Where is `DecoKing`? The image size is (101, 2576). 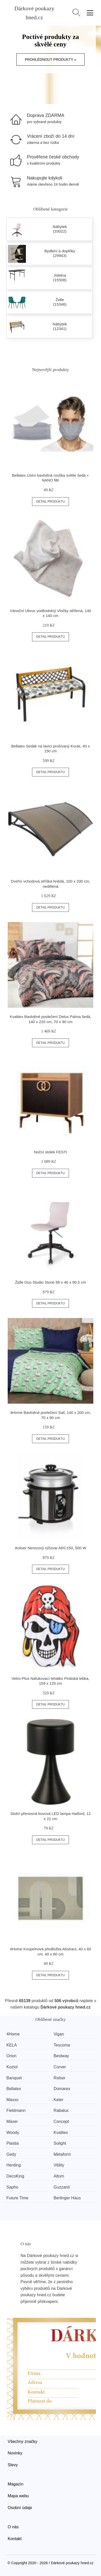
DecoKing is located at coordinates (15, 2176).